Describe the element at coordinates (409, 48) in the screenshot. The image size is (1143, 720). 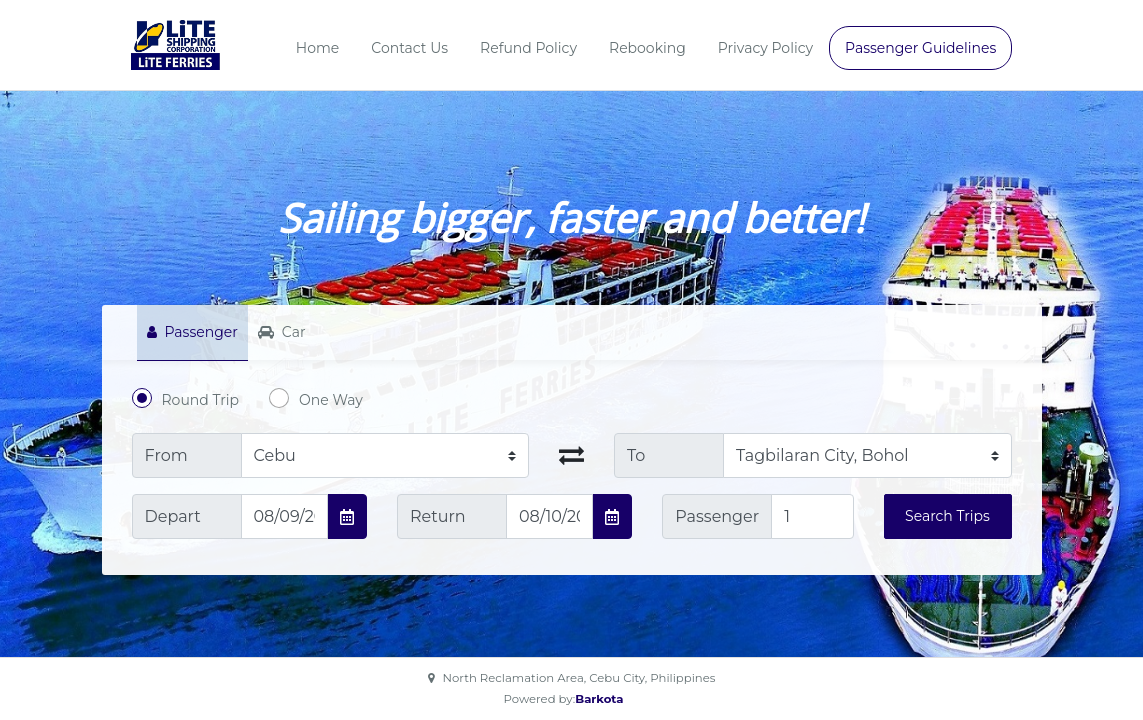
I see `Contact Us` at that location.